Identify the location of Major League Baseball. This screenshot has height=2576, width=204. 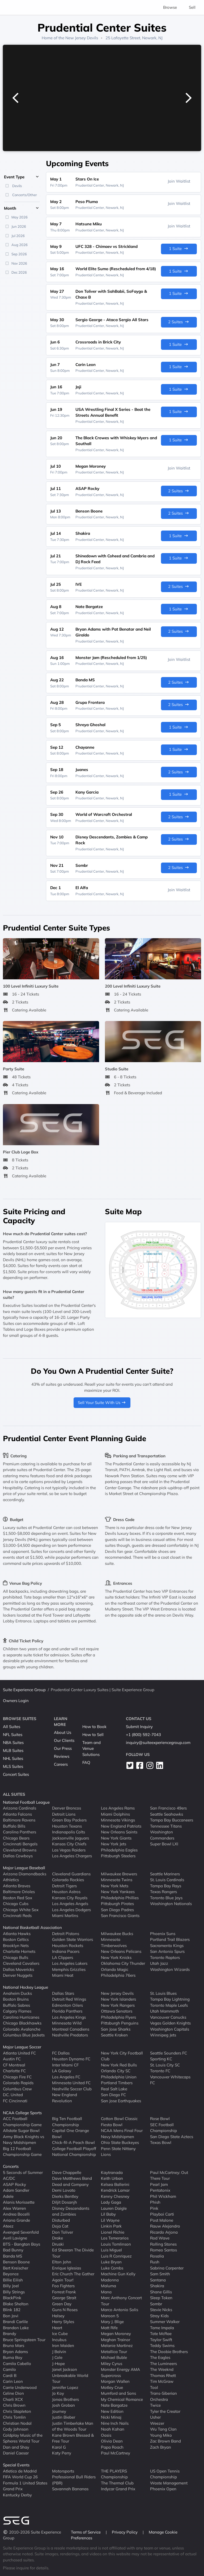
(24, 1867).